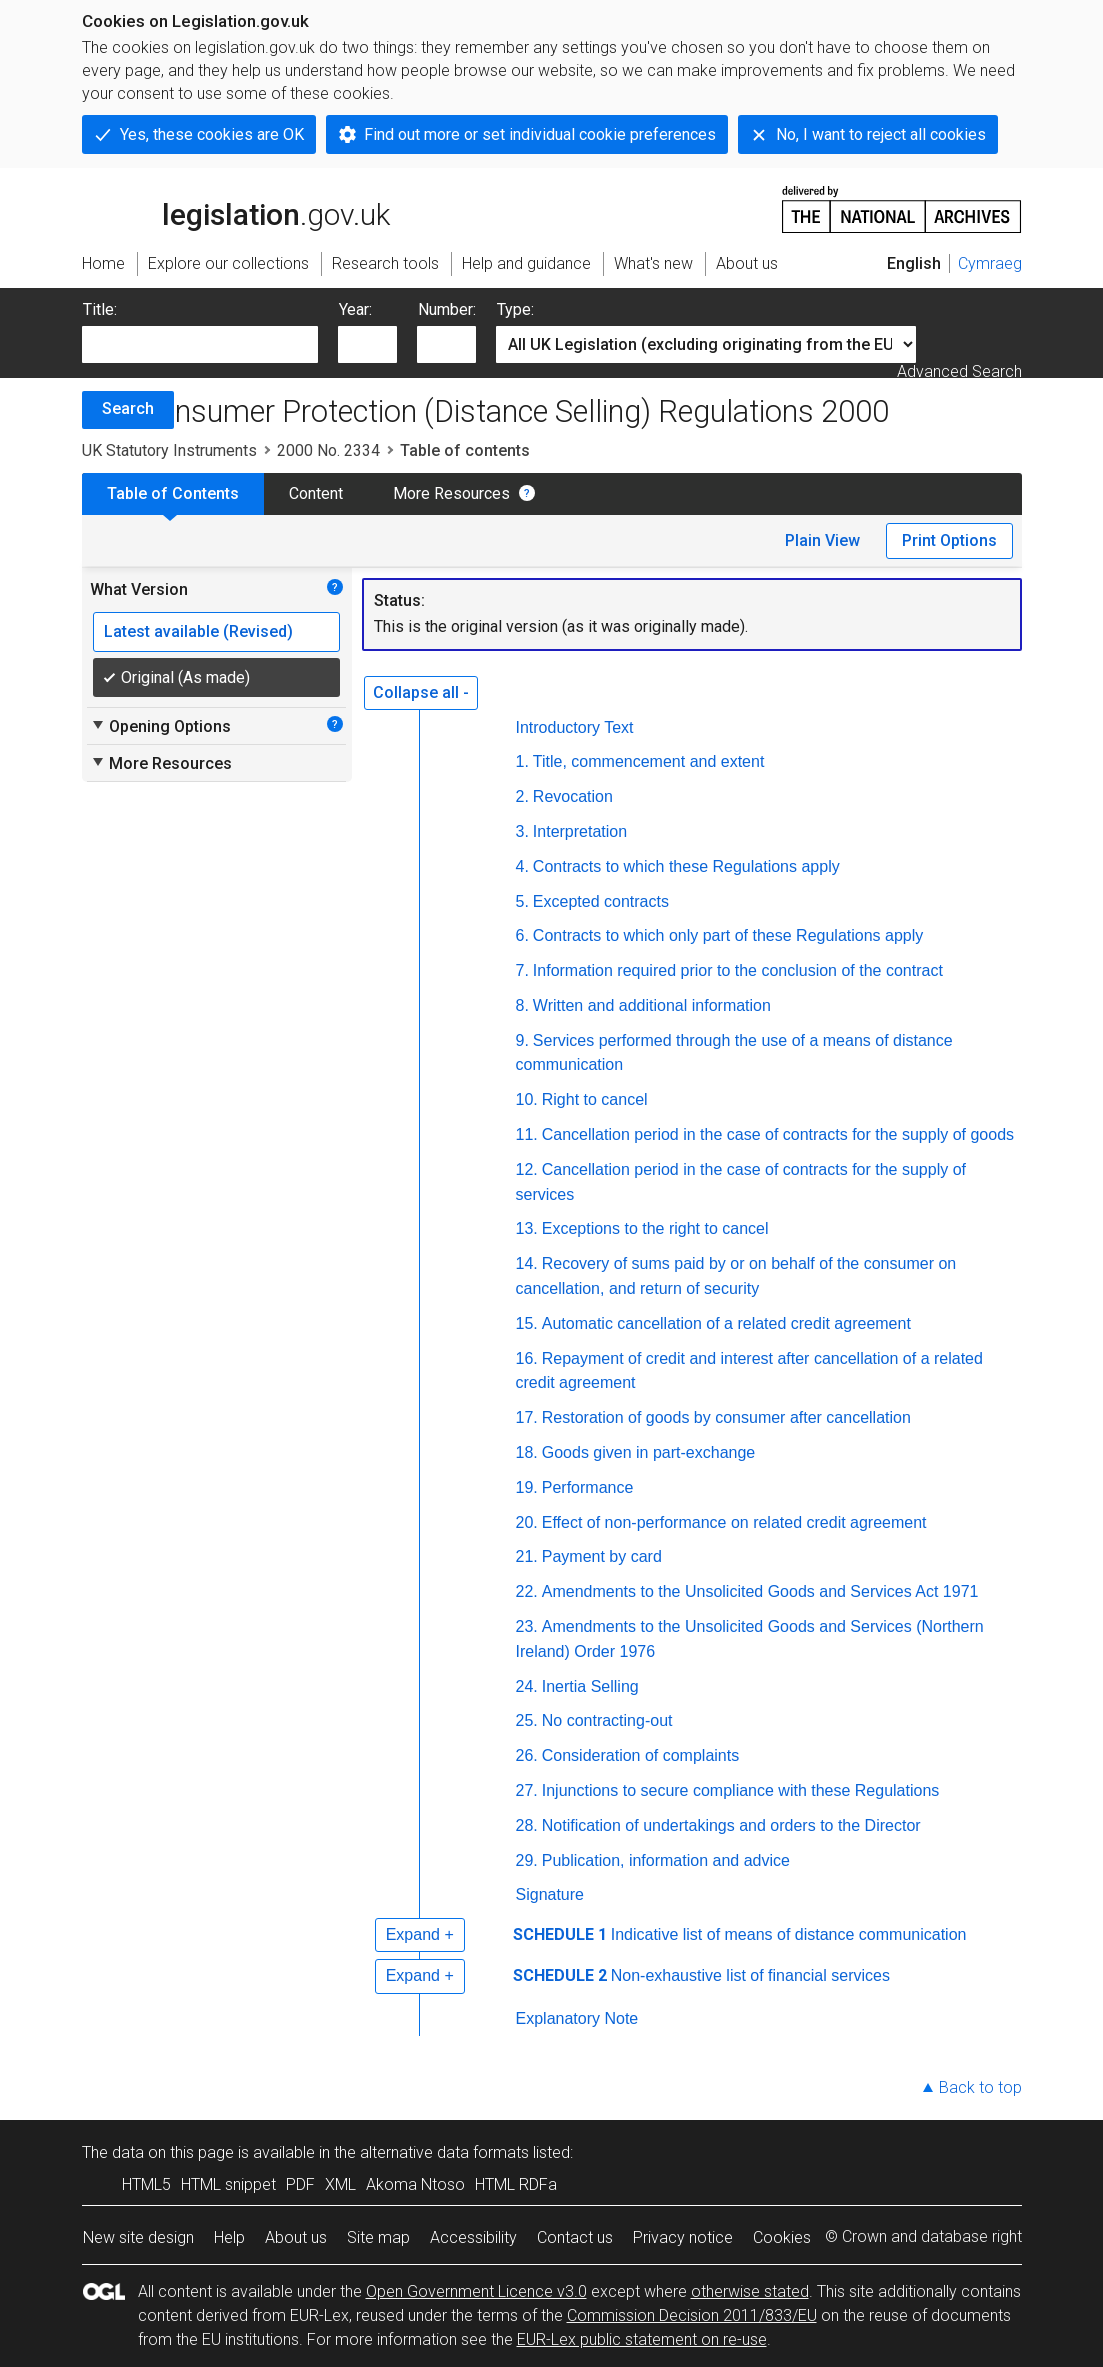  I want to click on 4., so click(522, 866).